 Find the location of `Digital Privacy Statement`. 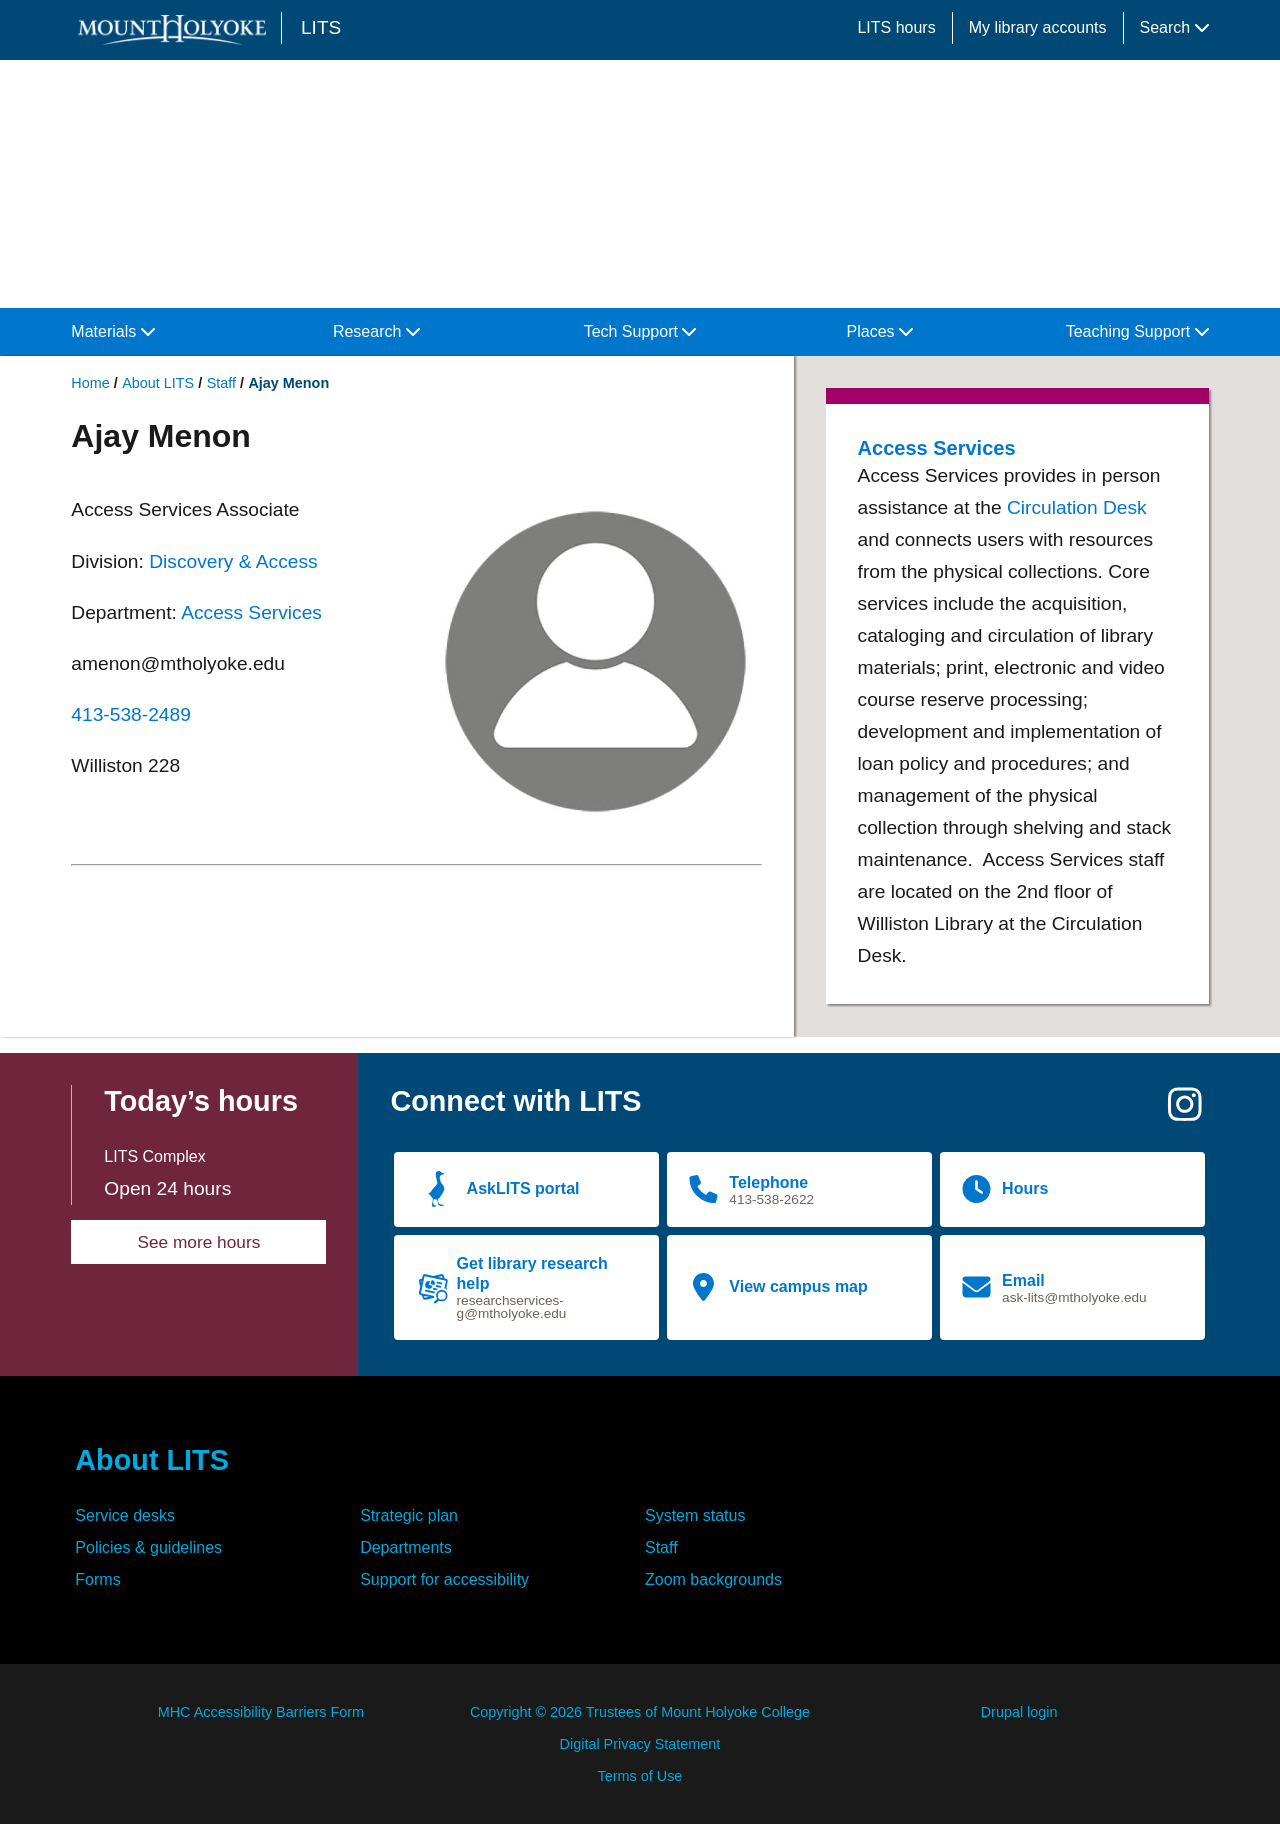

Digital Privacy Statement is located at coordinates (640, 1744).